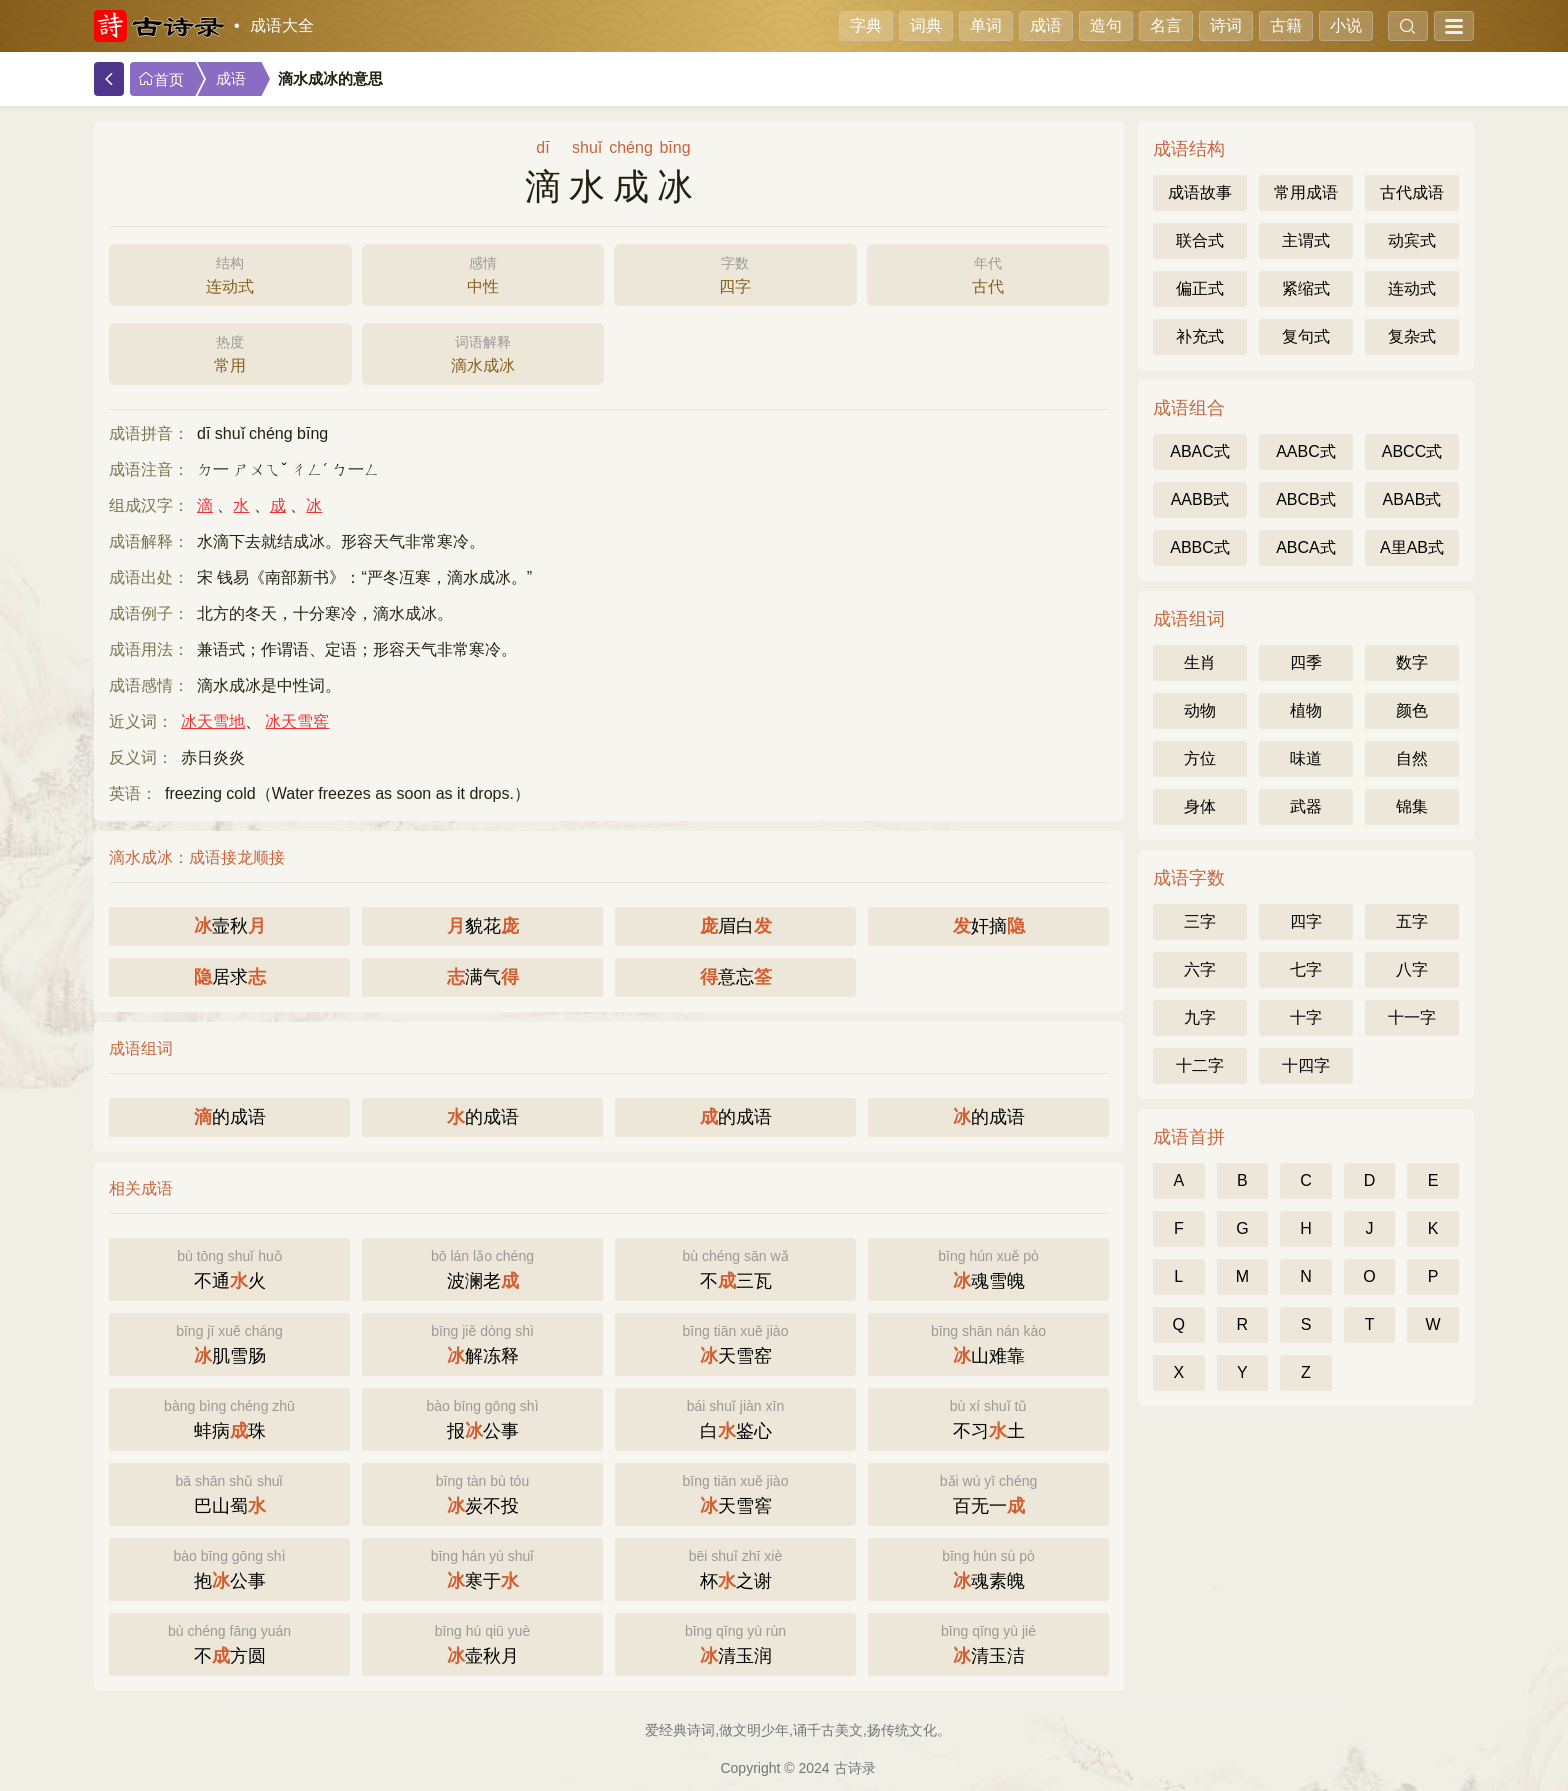  What do you see at coordinates (482, 1567) in the screenshot?
I see `寒于` at bounding box center [482, 1567].